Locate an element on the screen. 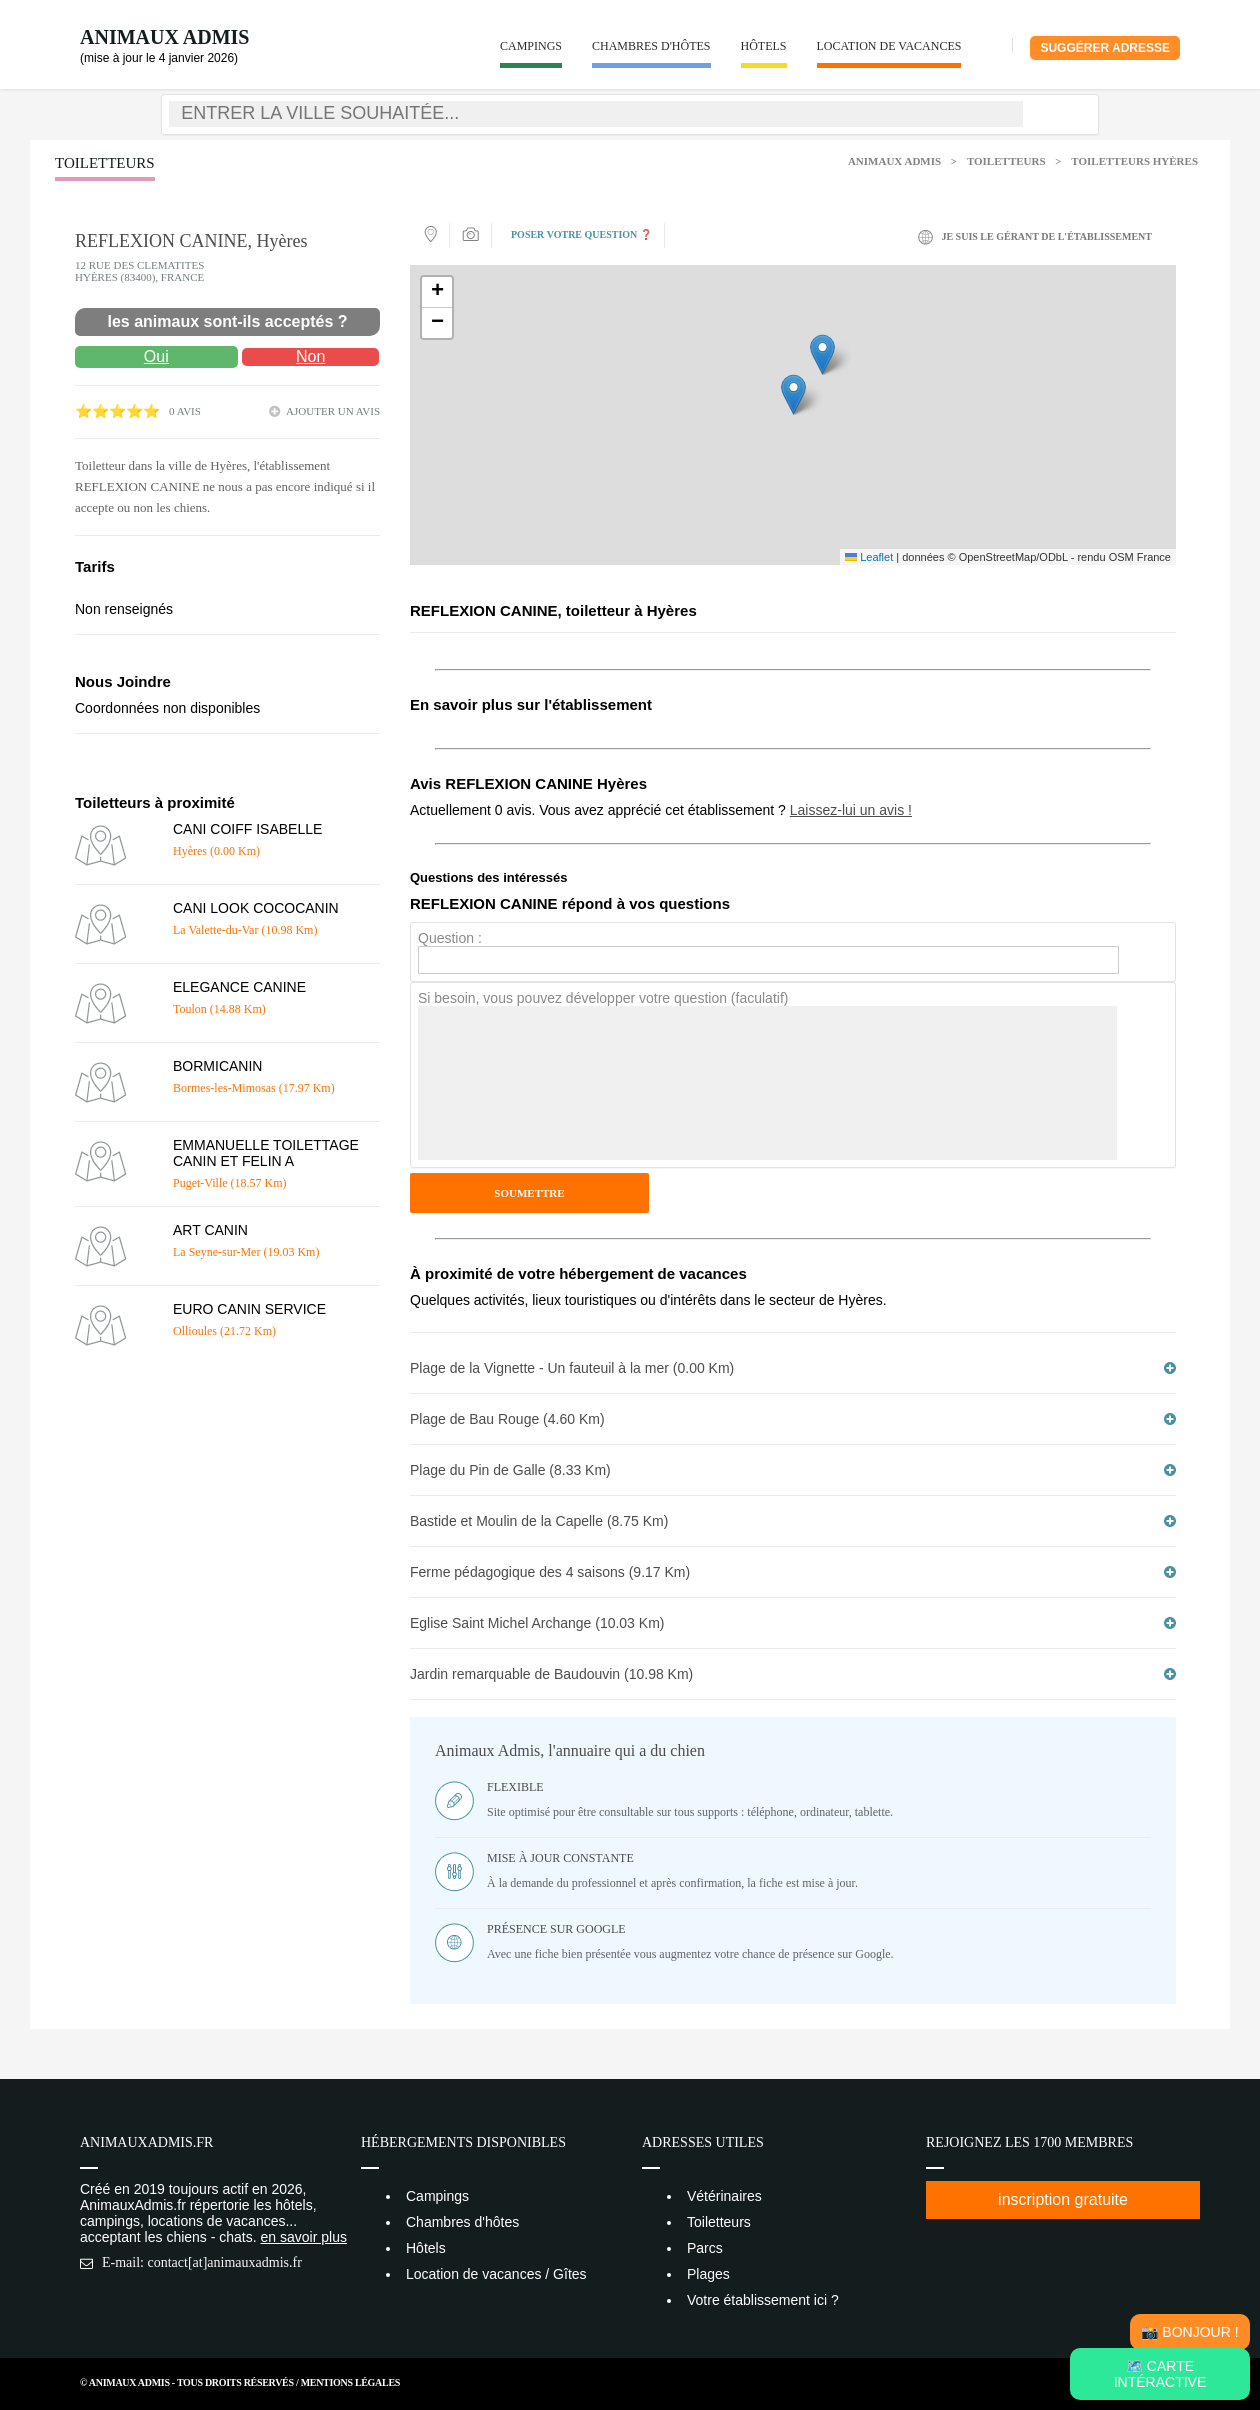 Image resolution: width=1260 pixels, height=2410 pixels. Toiletteurs Hyères is located at coordinates (1134, 161).